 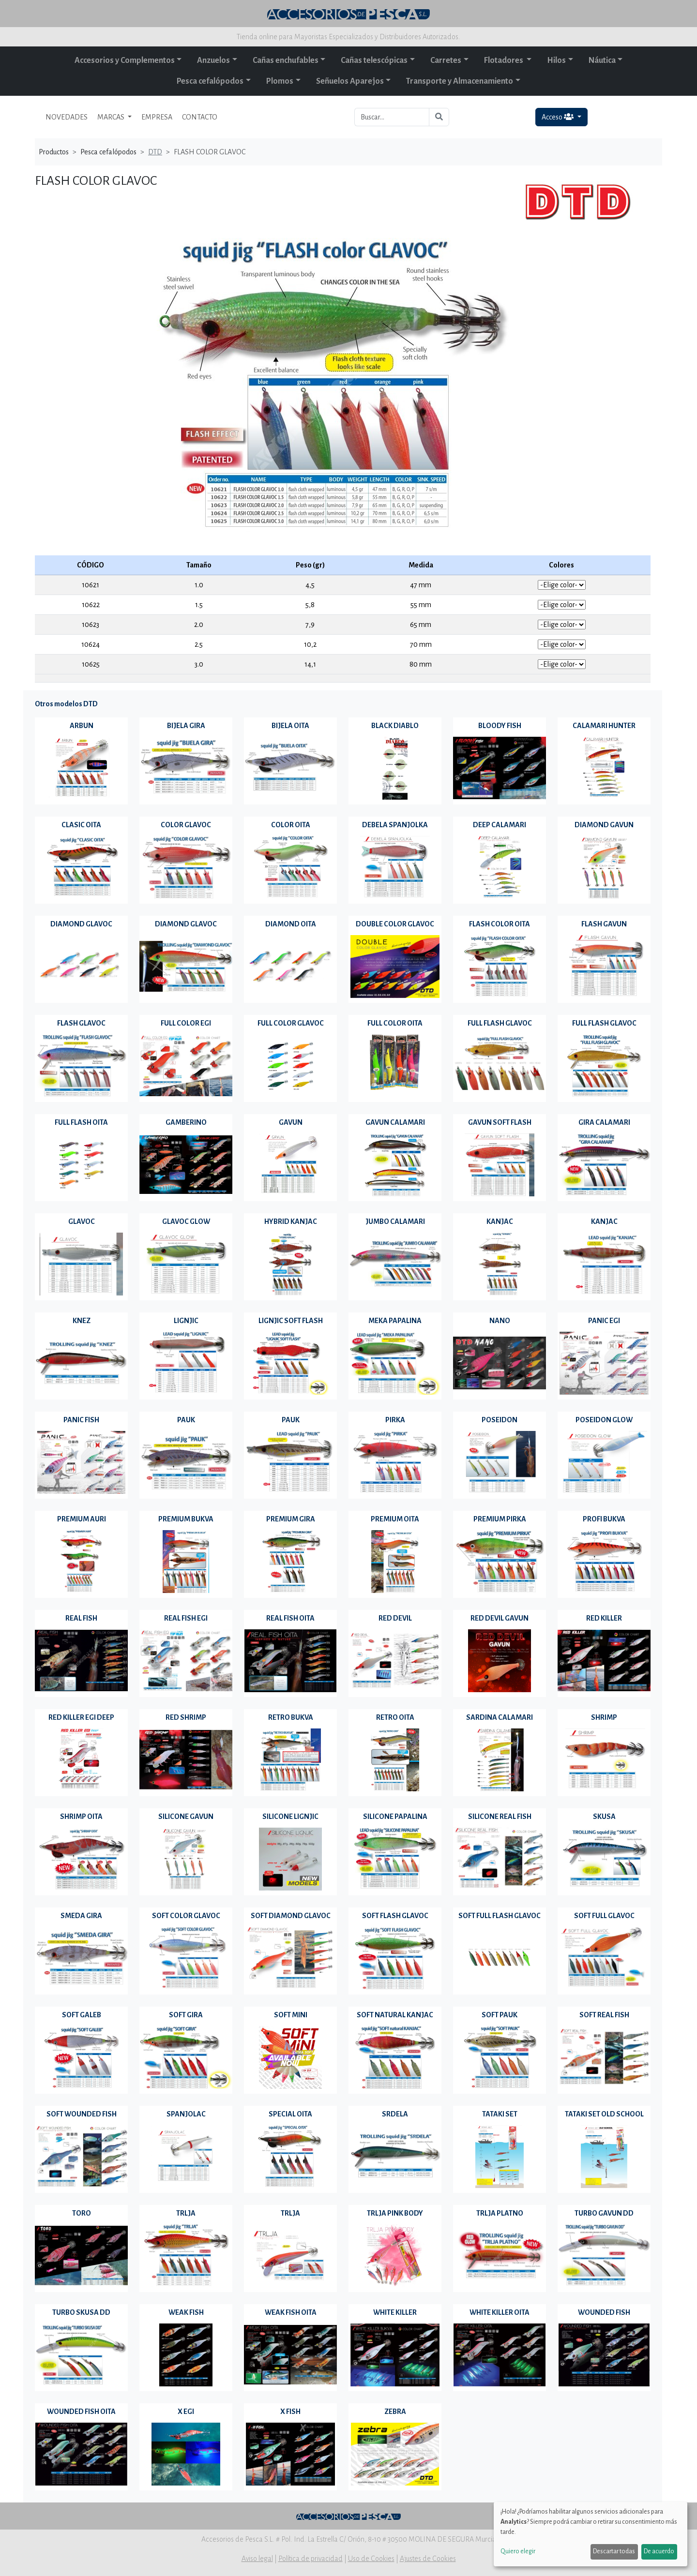 I want to click on ARBUN, so click(x=81, y=726).